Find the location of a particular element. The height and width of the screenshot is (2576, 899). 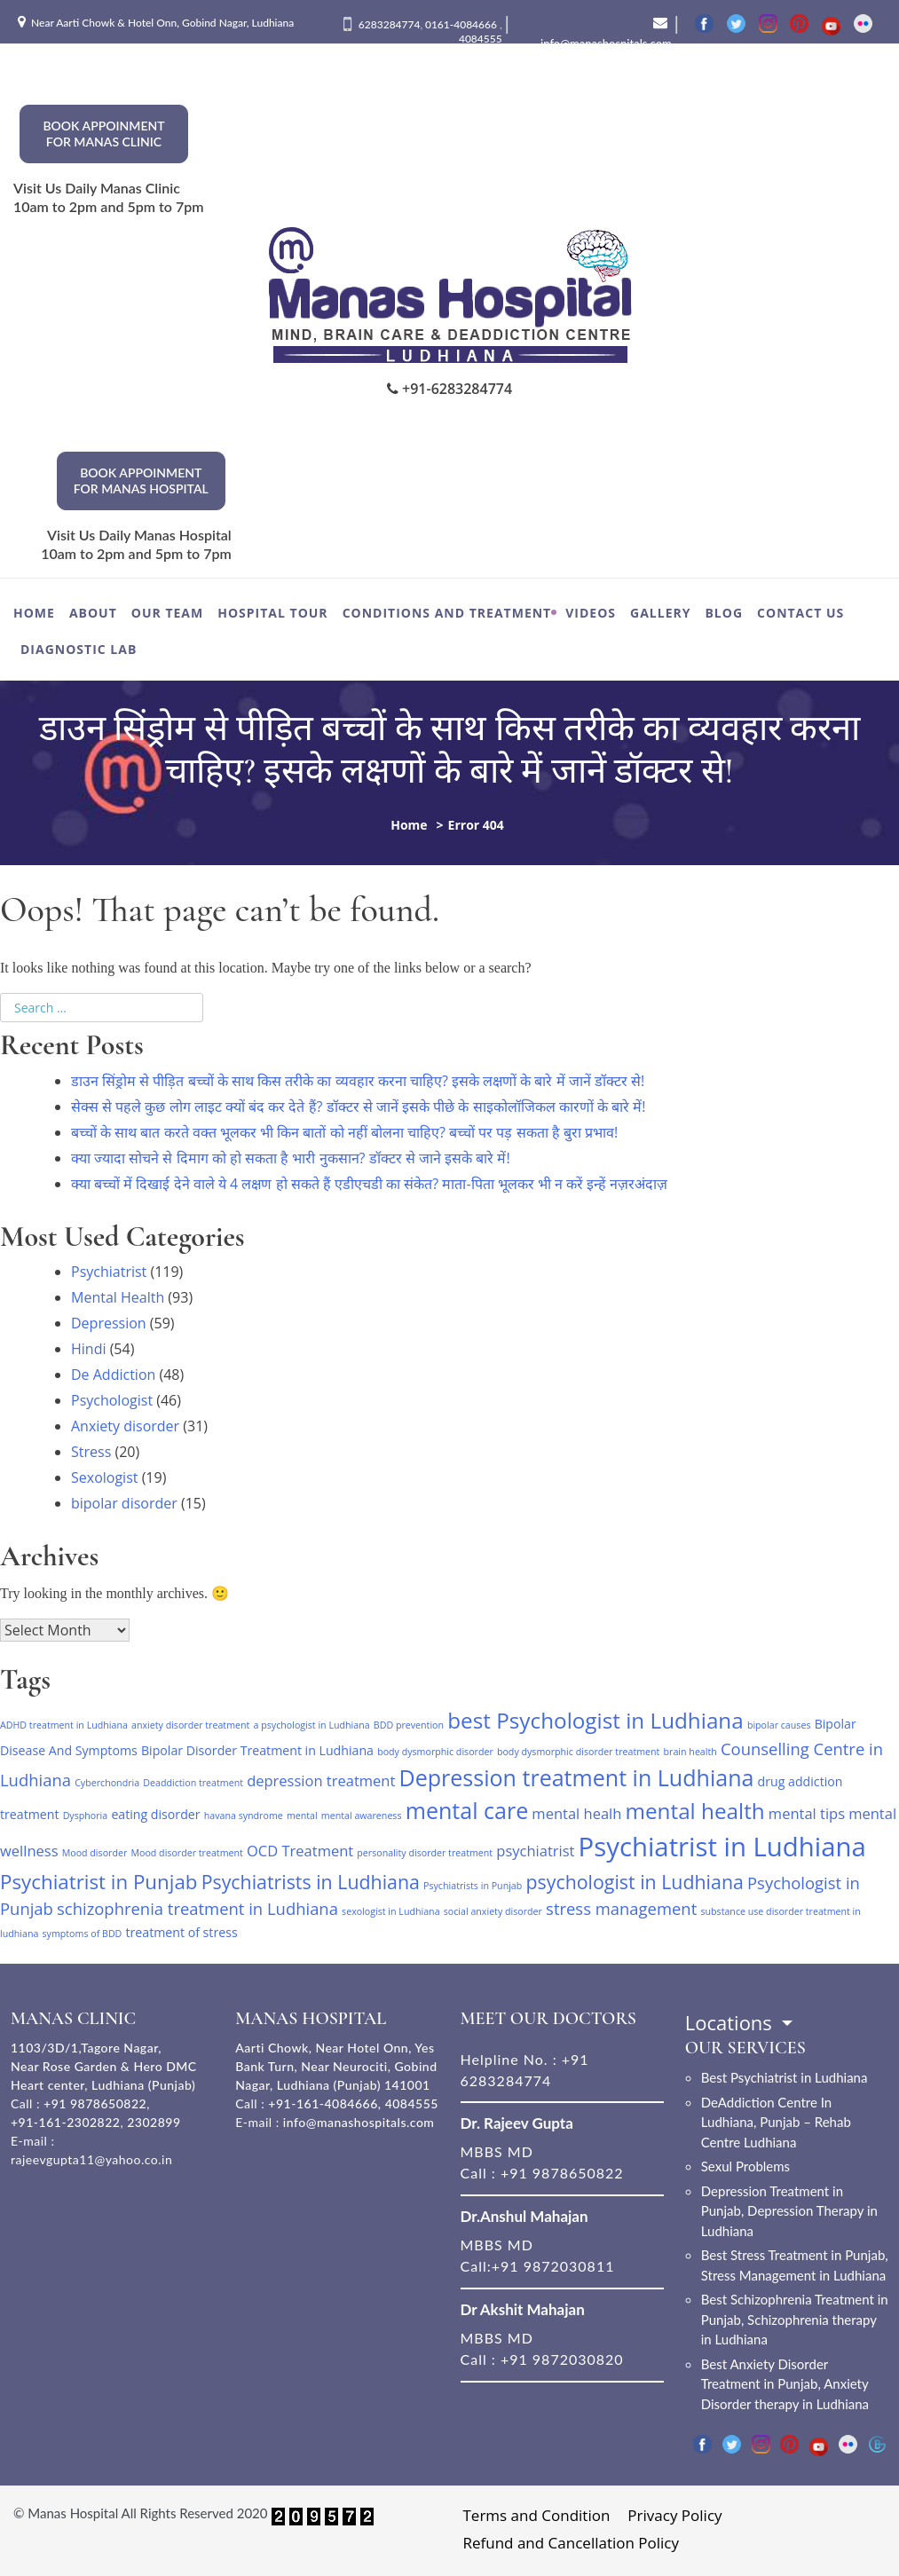

personality disorder treatment [personality disorder treatment (1 item)] is located at coordinates (425, 1853).